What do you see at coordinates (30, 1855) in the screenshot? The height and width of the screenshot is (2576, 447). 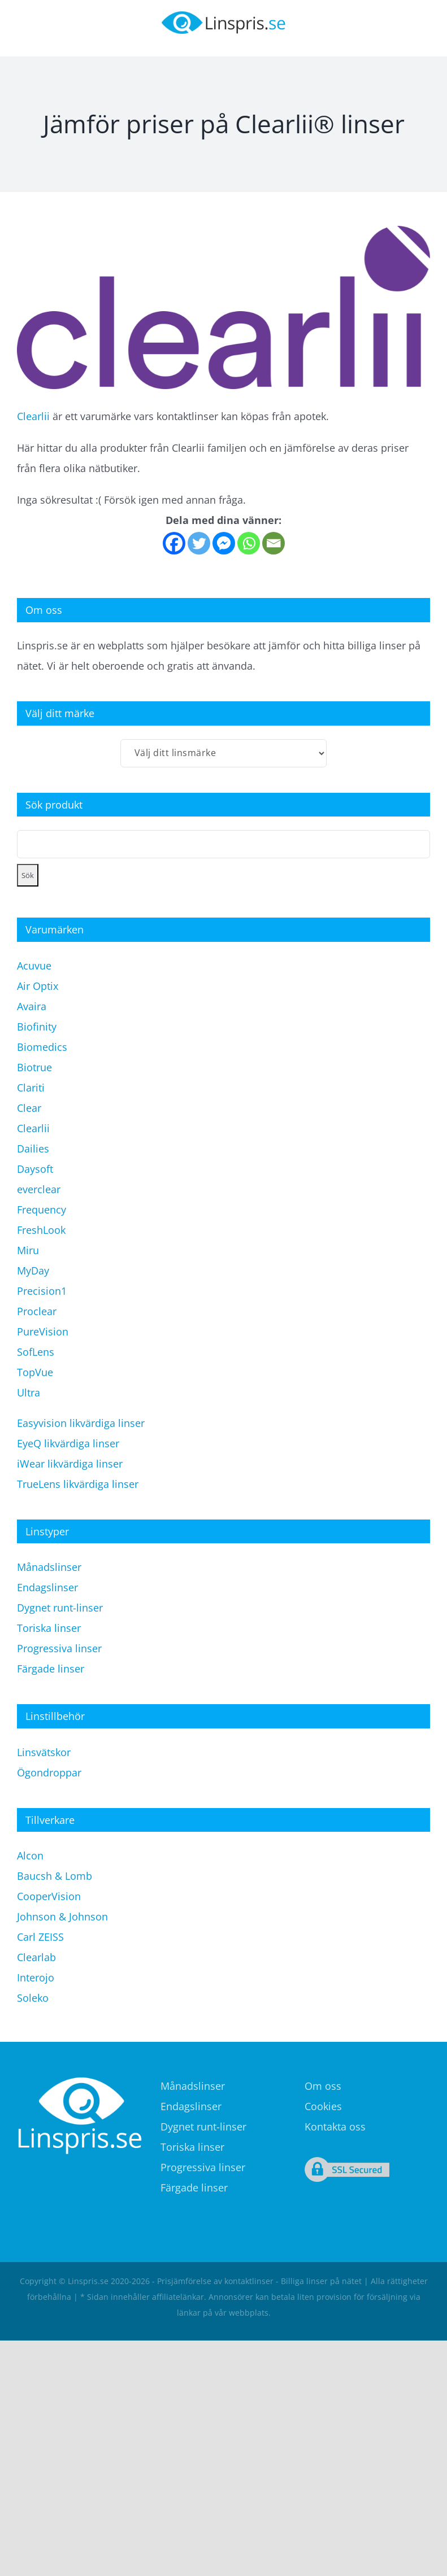 I see `Alcon` at bounding box center [30, 1855].